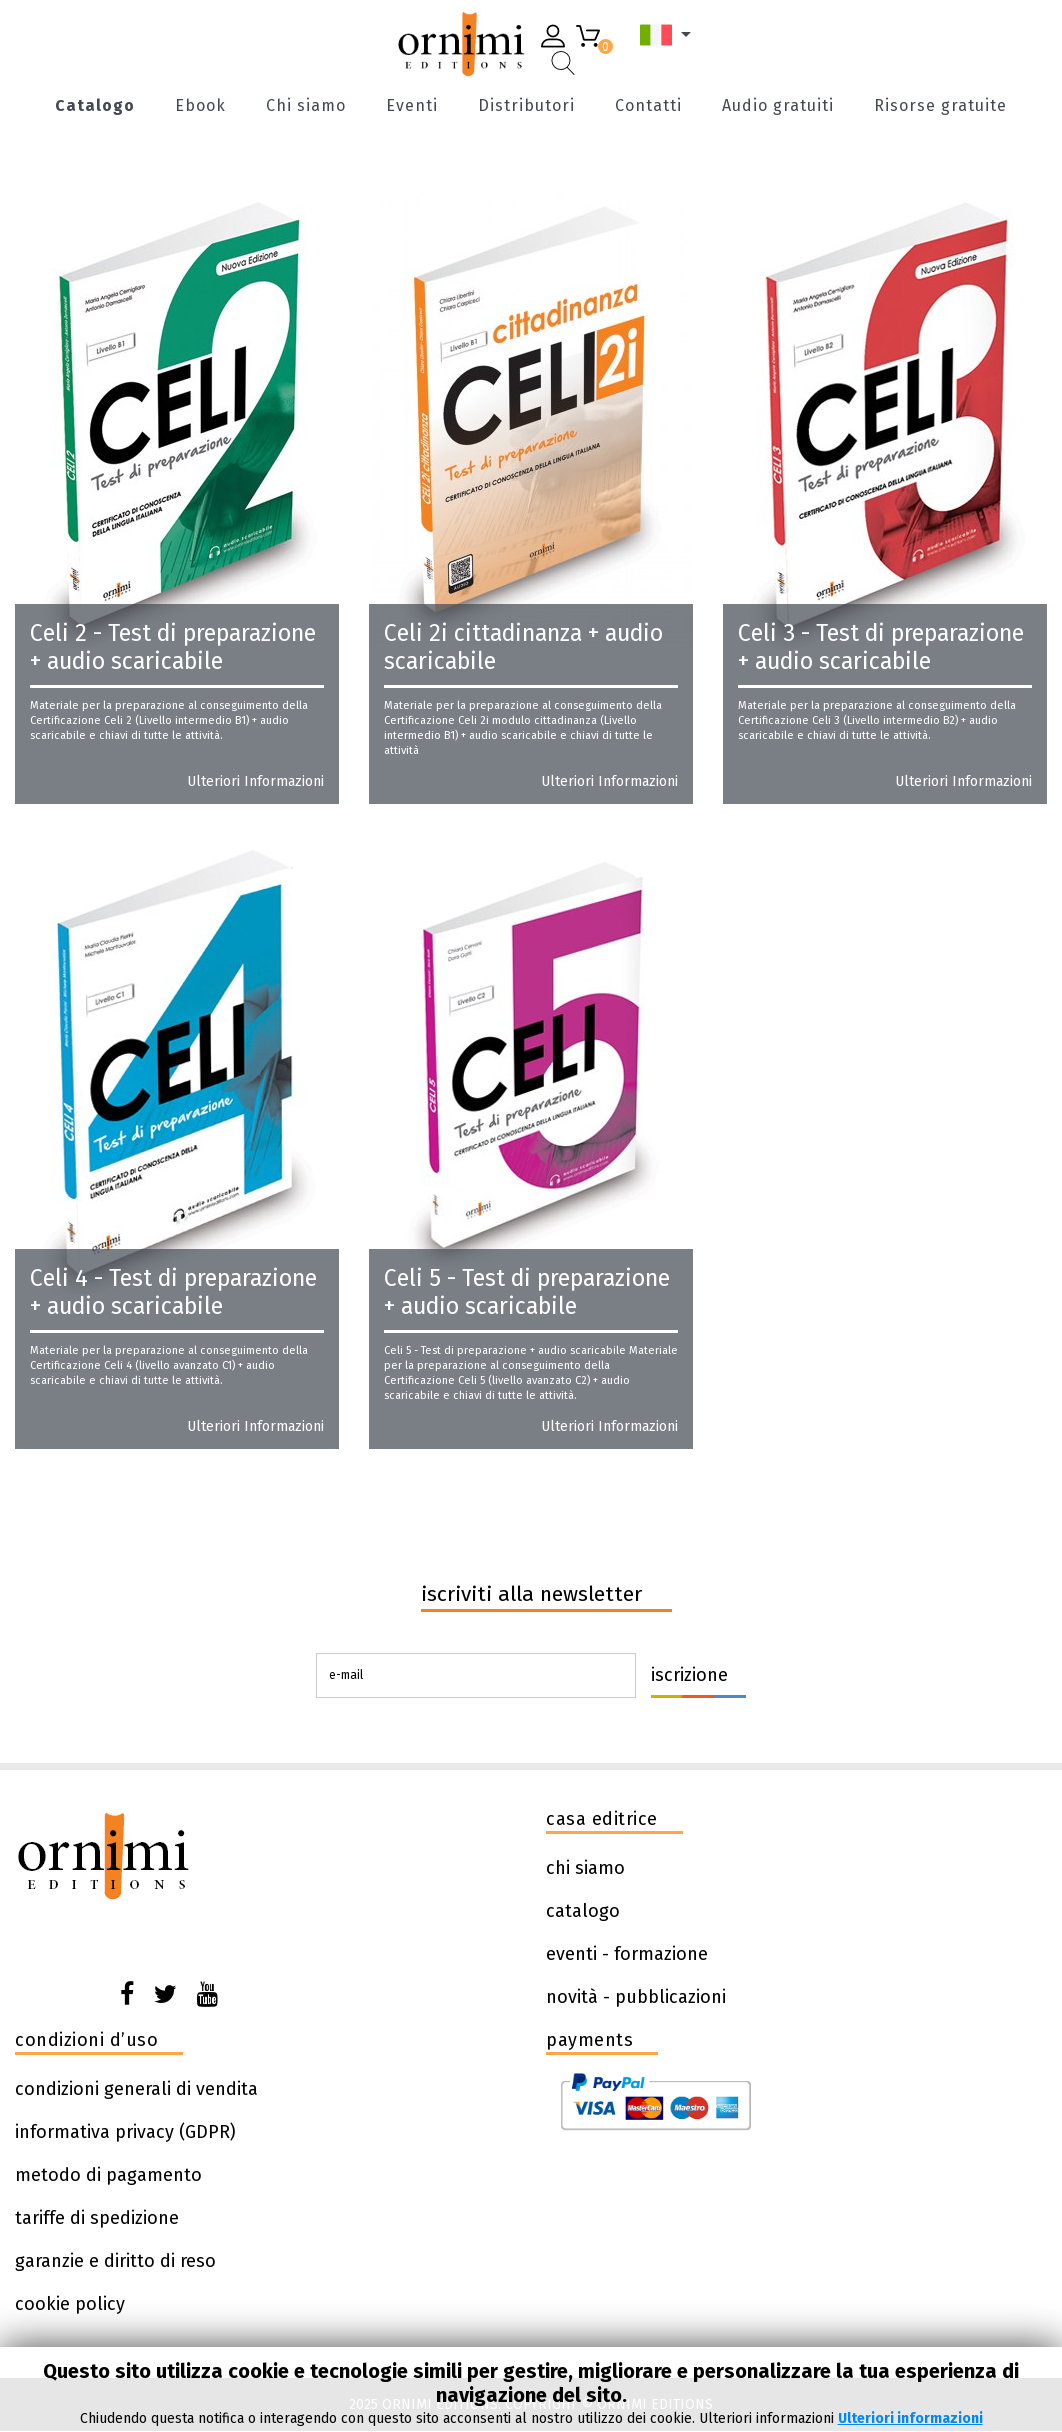 The image size is (1062, 2432). I want to click on metodo di pagamento, so click(108, 2175).